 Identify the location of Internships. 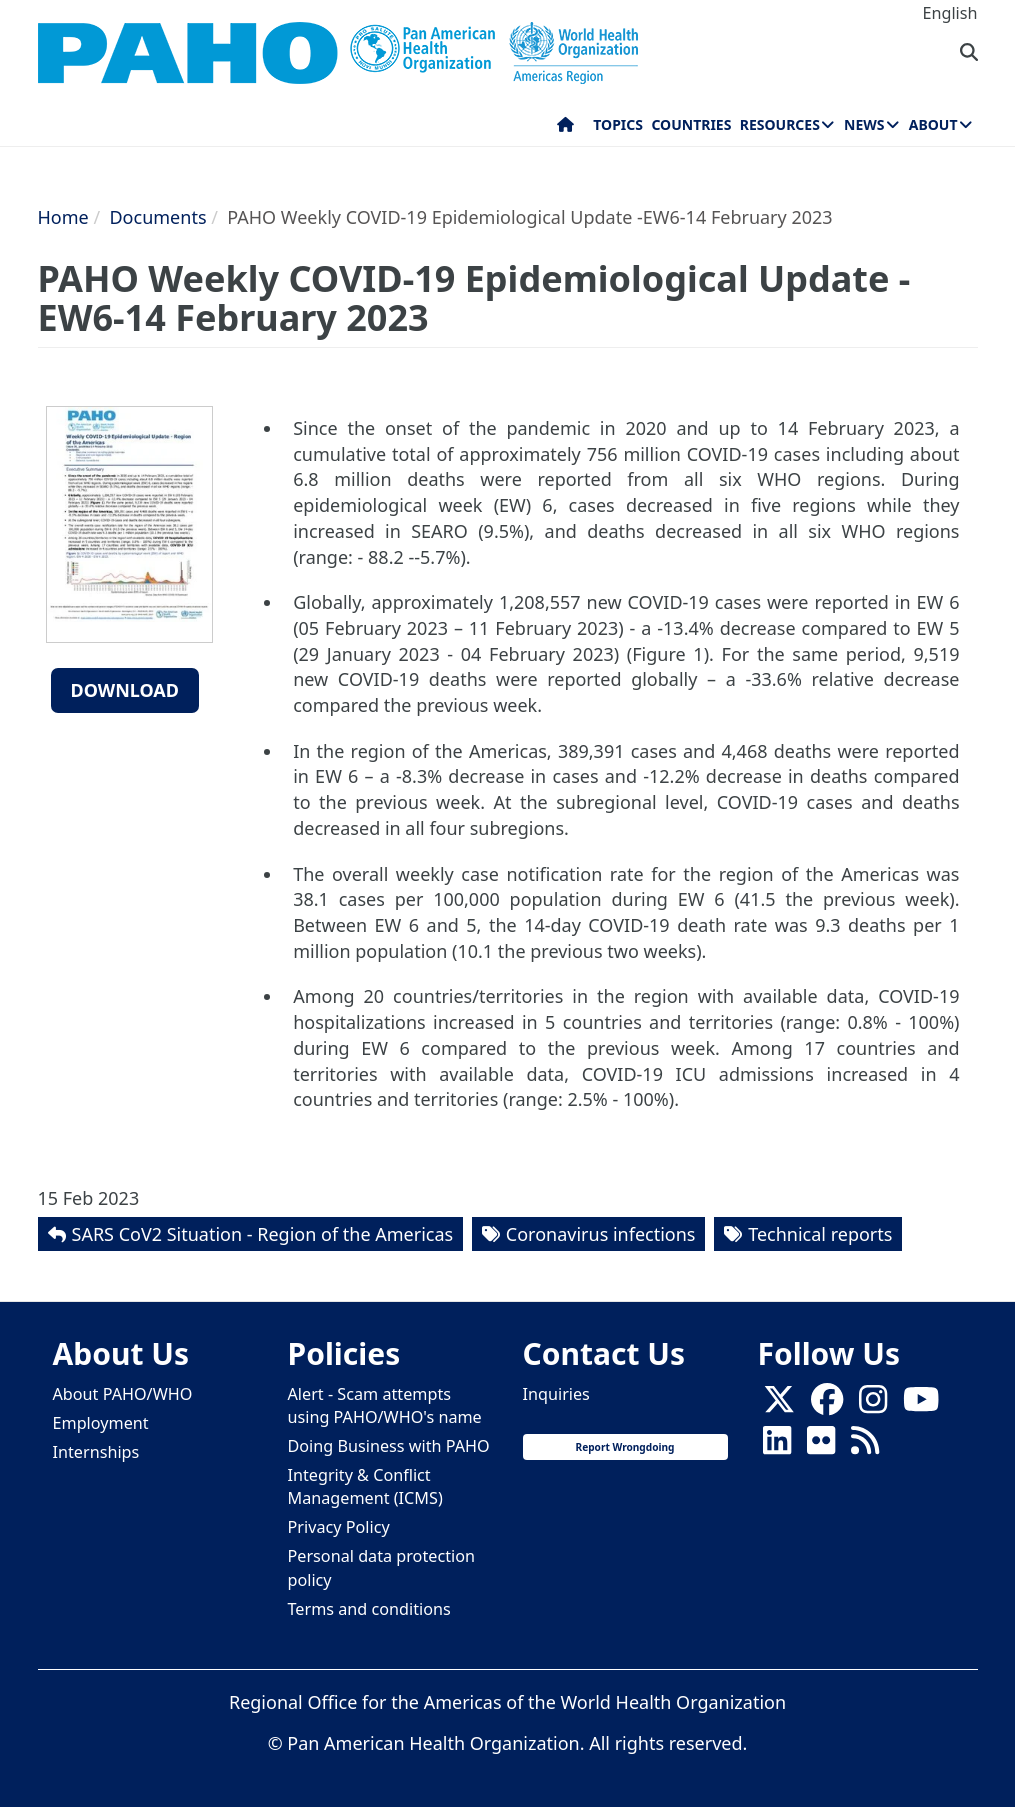
(96, 1452).